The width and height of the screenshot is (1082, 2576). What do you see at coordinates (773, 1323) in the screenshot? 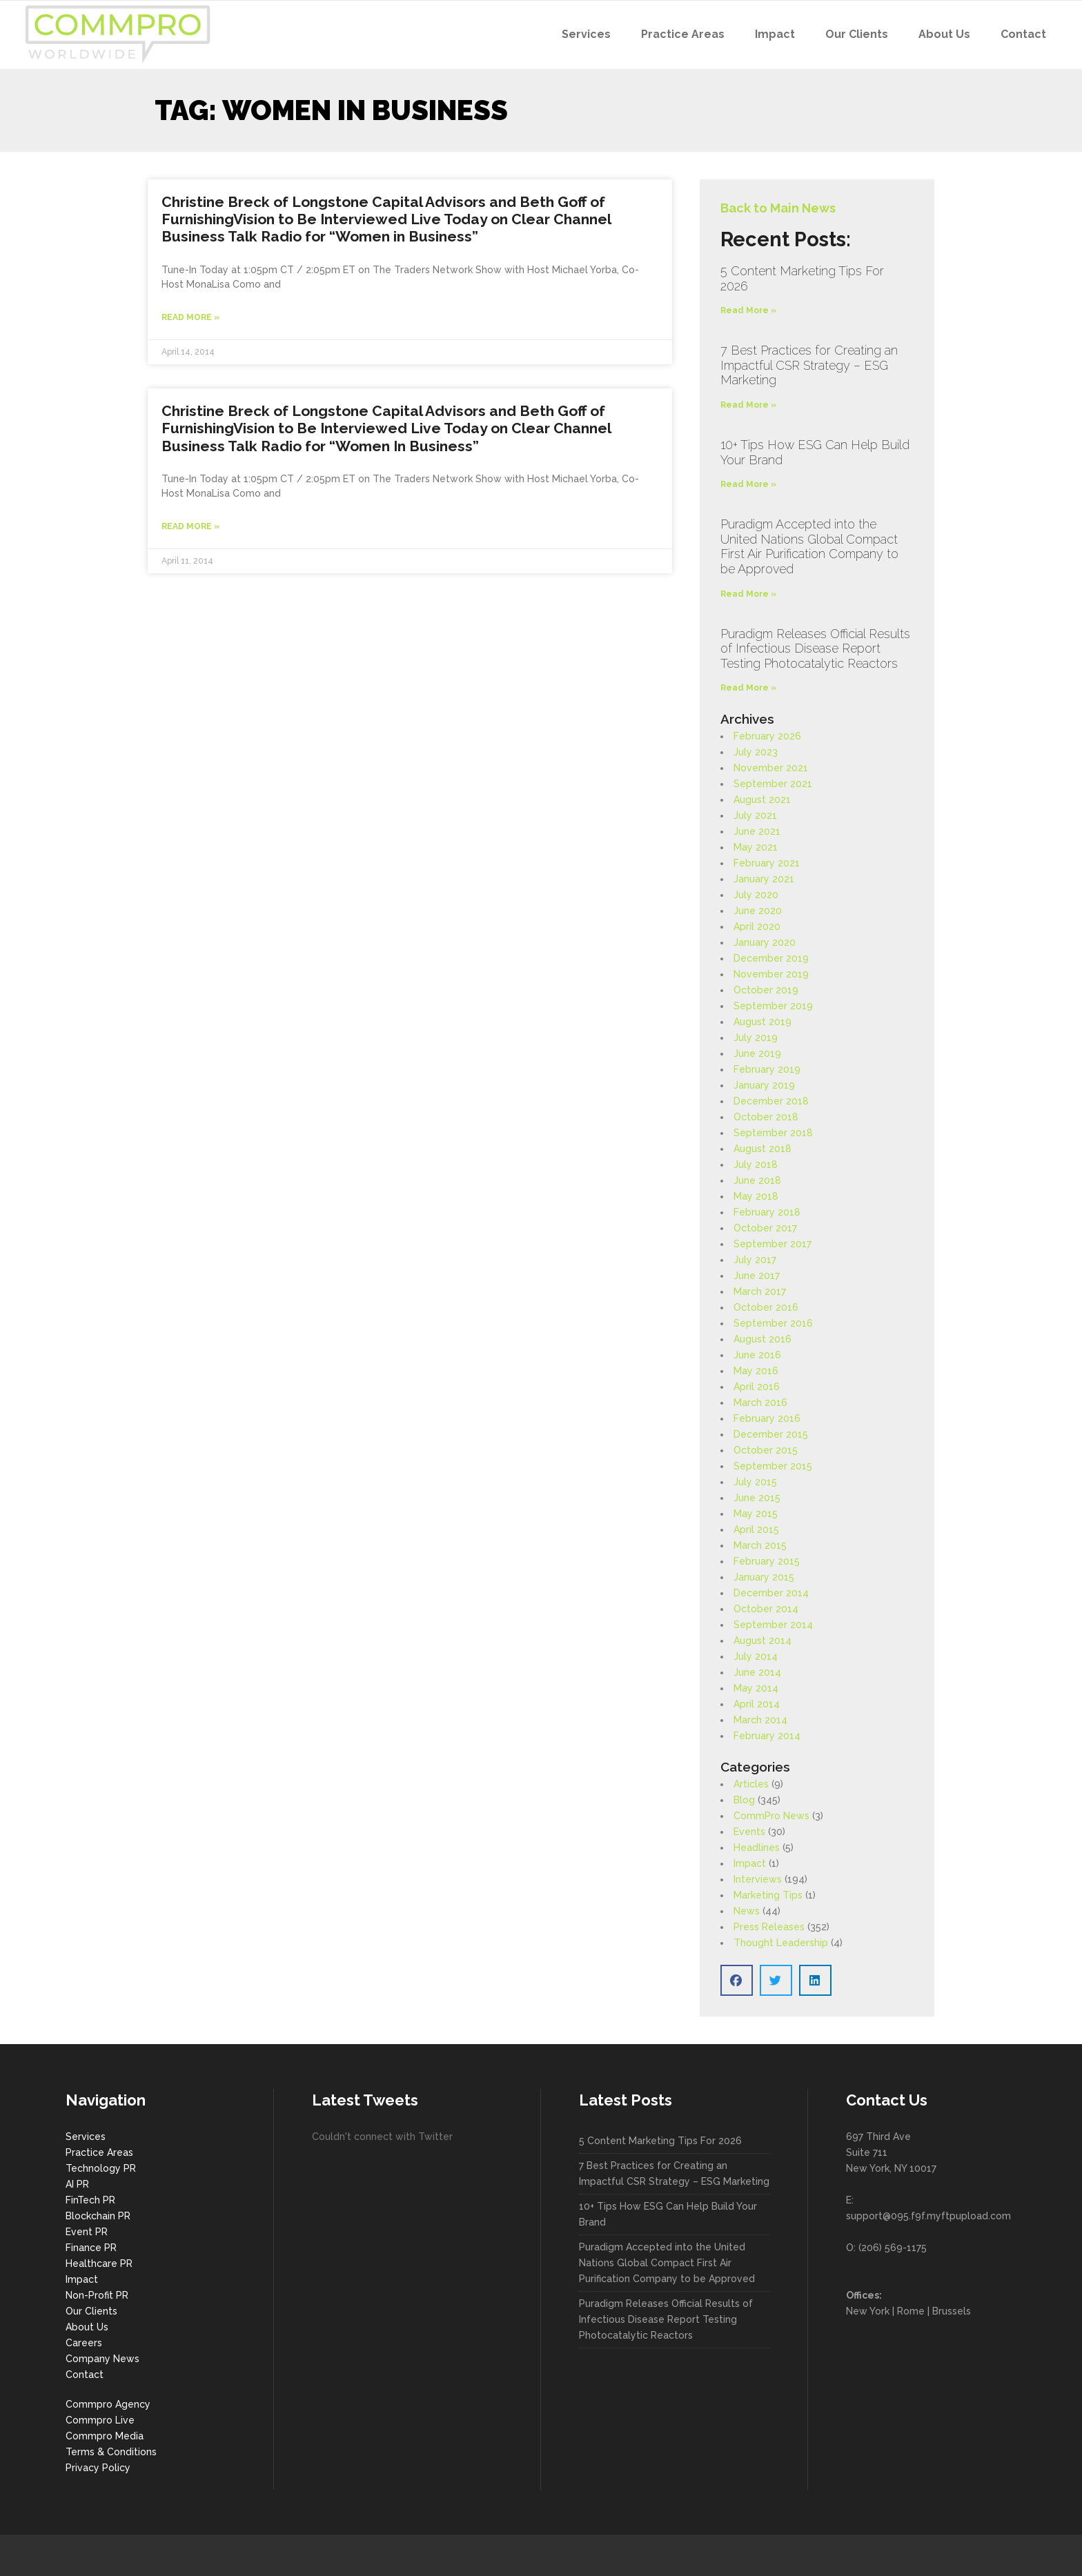
I see `September 2016` at bounding box center [773, 1323].